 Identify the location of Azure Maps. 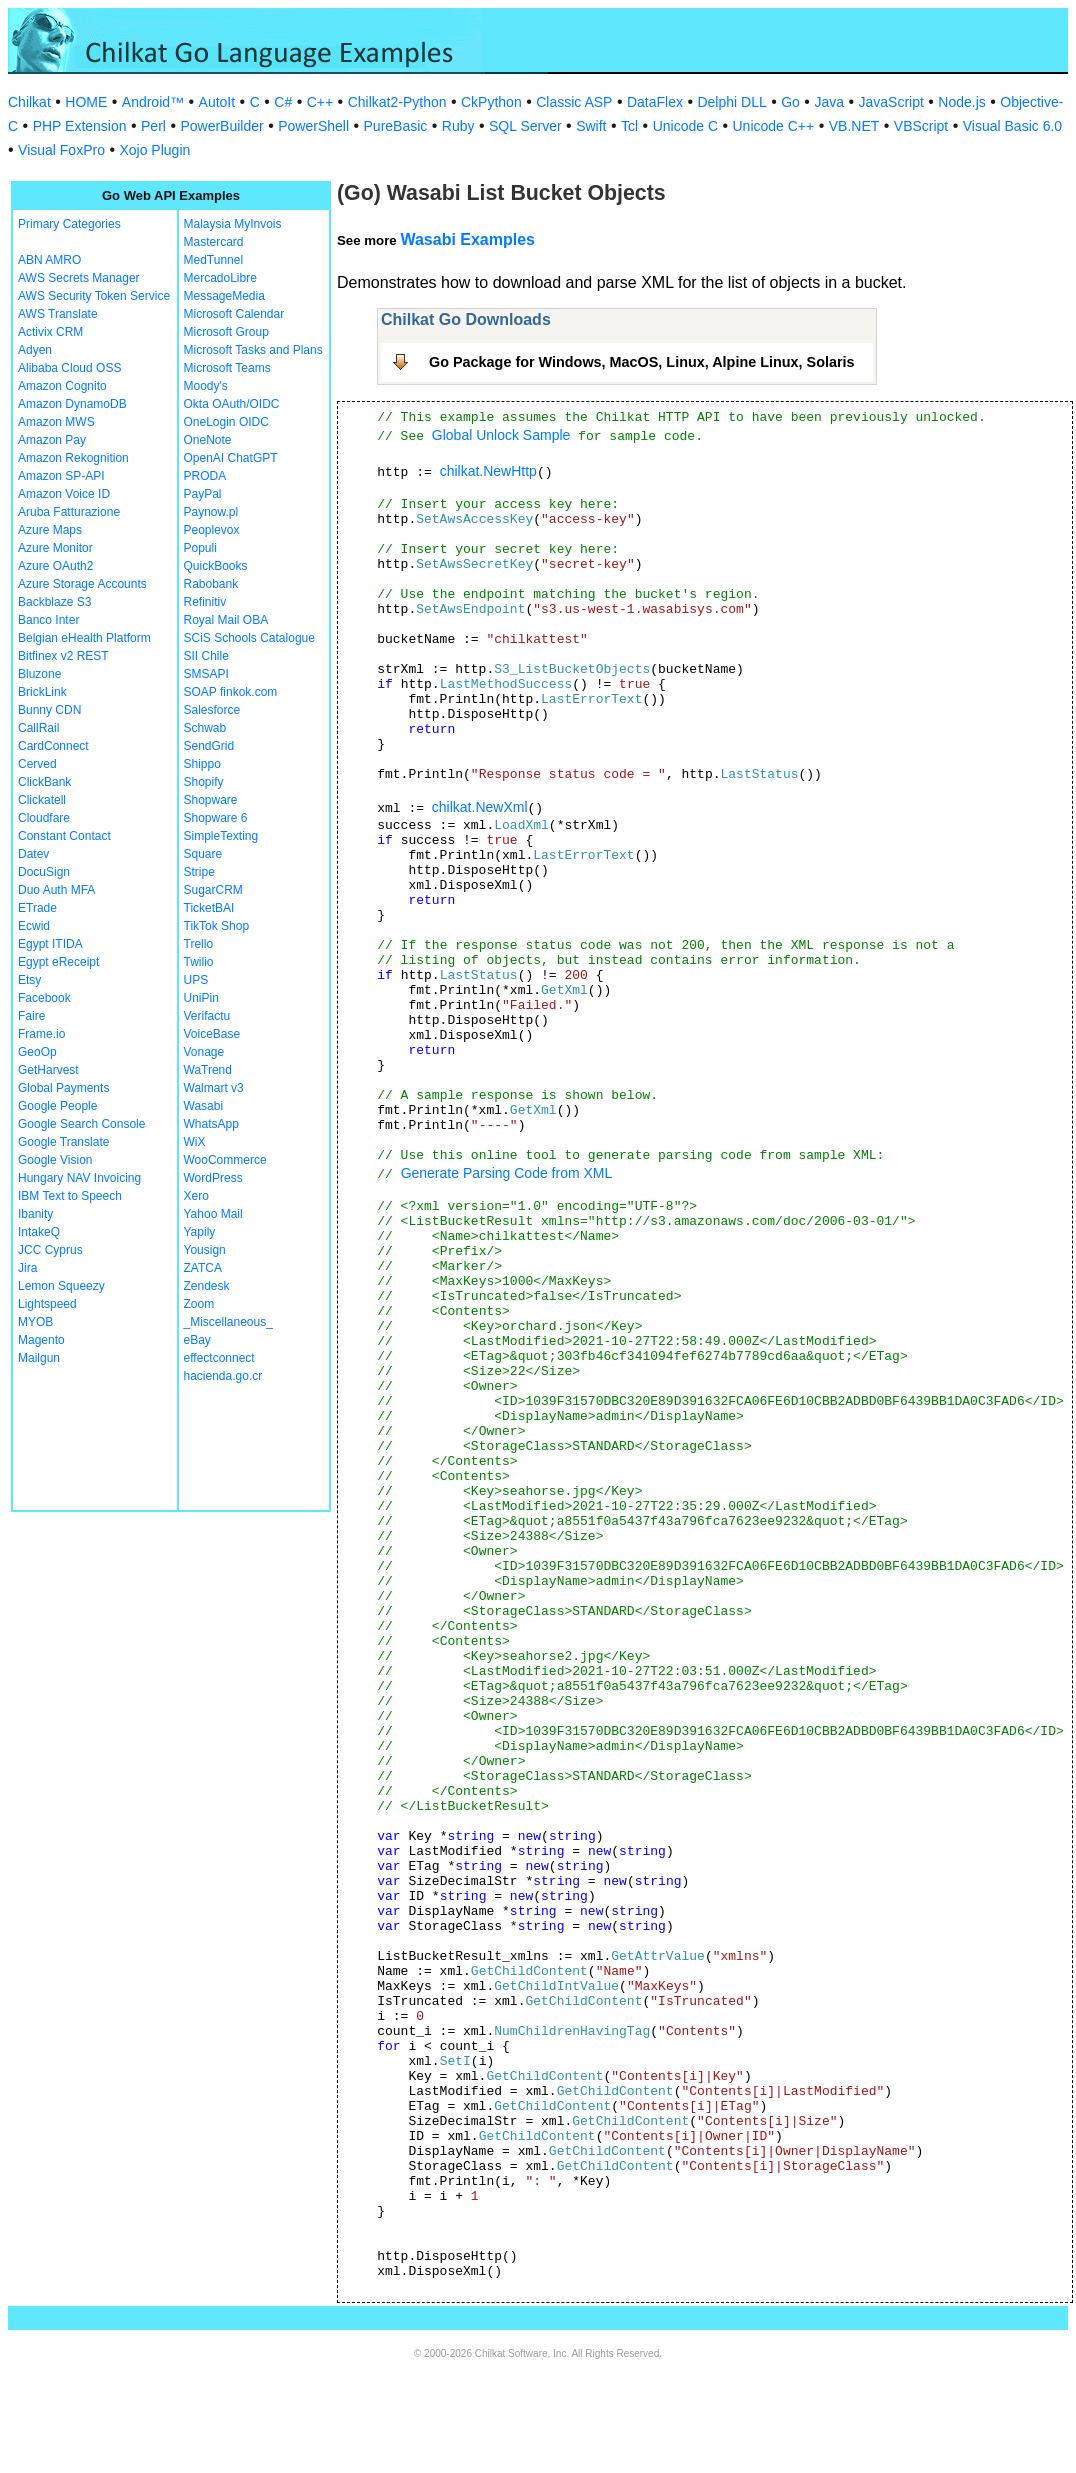
(50, 530).